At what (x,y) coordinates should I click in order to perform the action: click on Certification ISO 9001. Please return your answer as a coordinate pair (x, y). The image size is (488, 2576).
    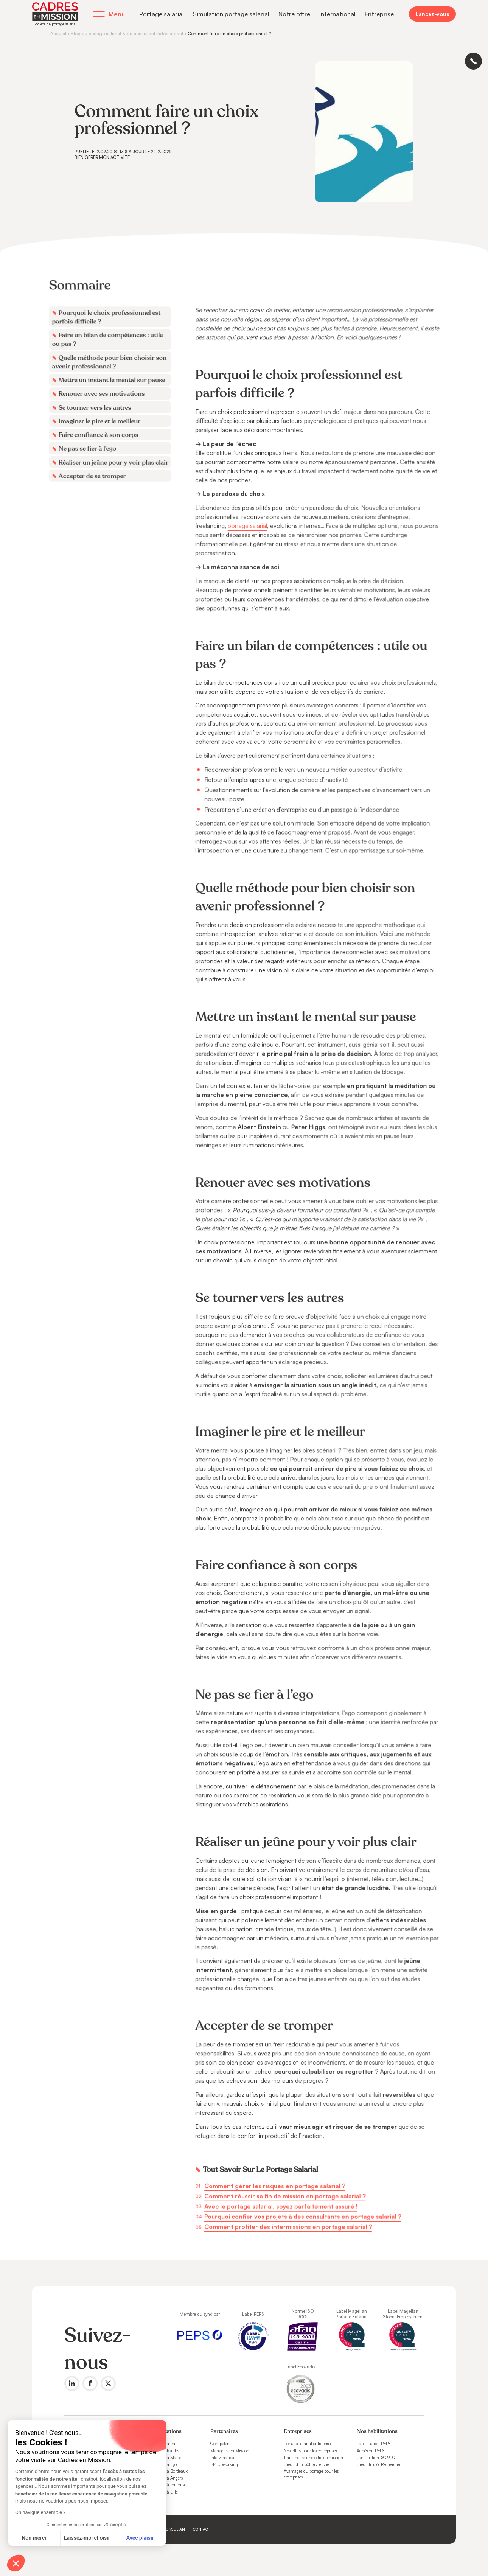
    Looking at the image, I should click on (376, 2457).